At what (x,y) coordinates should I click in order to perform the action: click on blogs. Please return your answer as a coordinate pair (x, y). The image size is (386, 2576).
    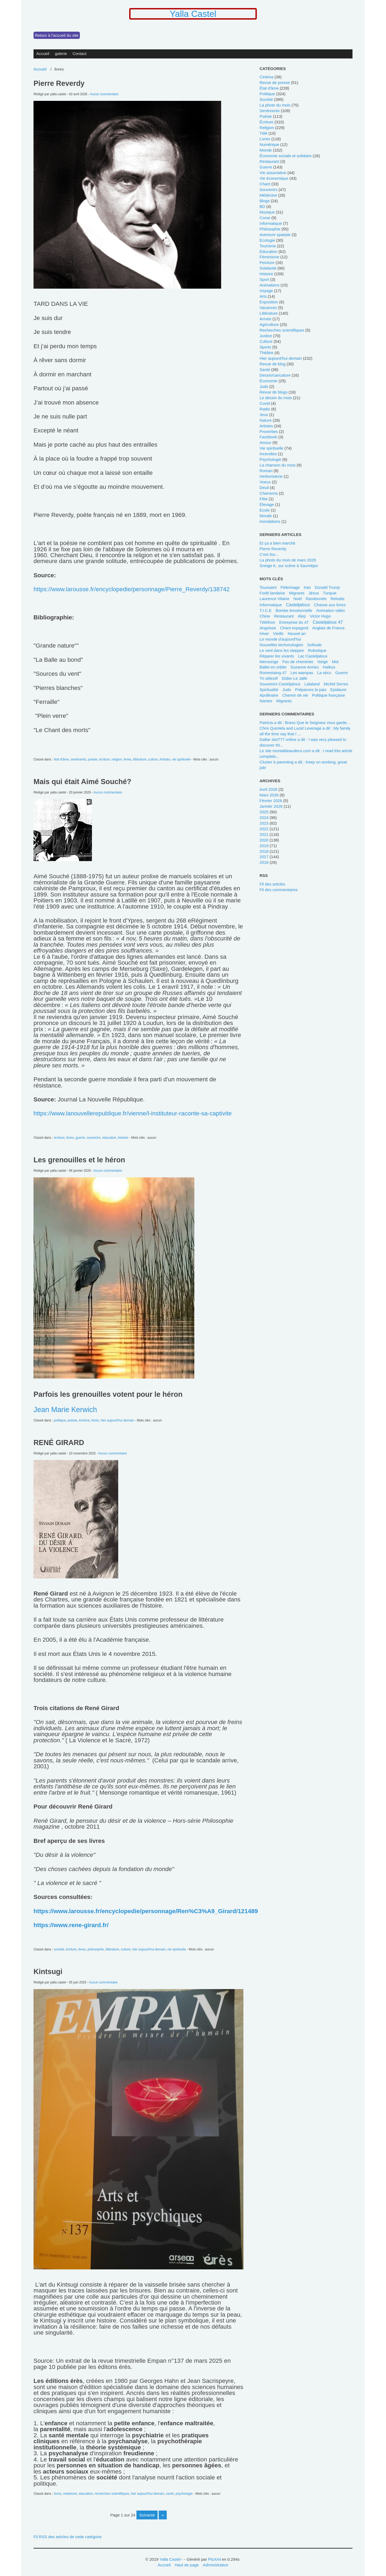
    Looking at the image, I should click on (264, 201).